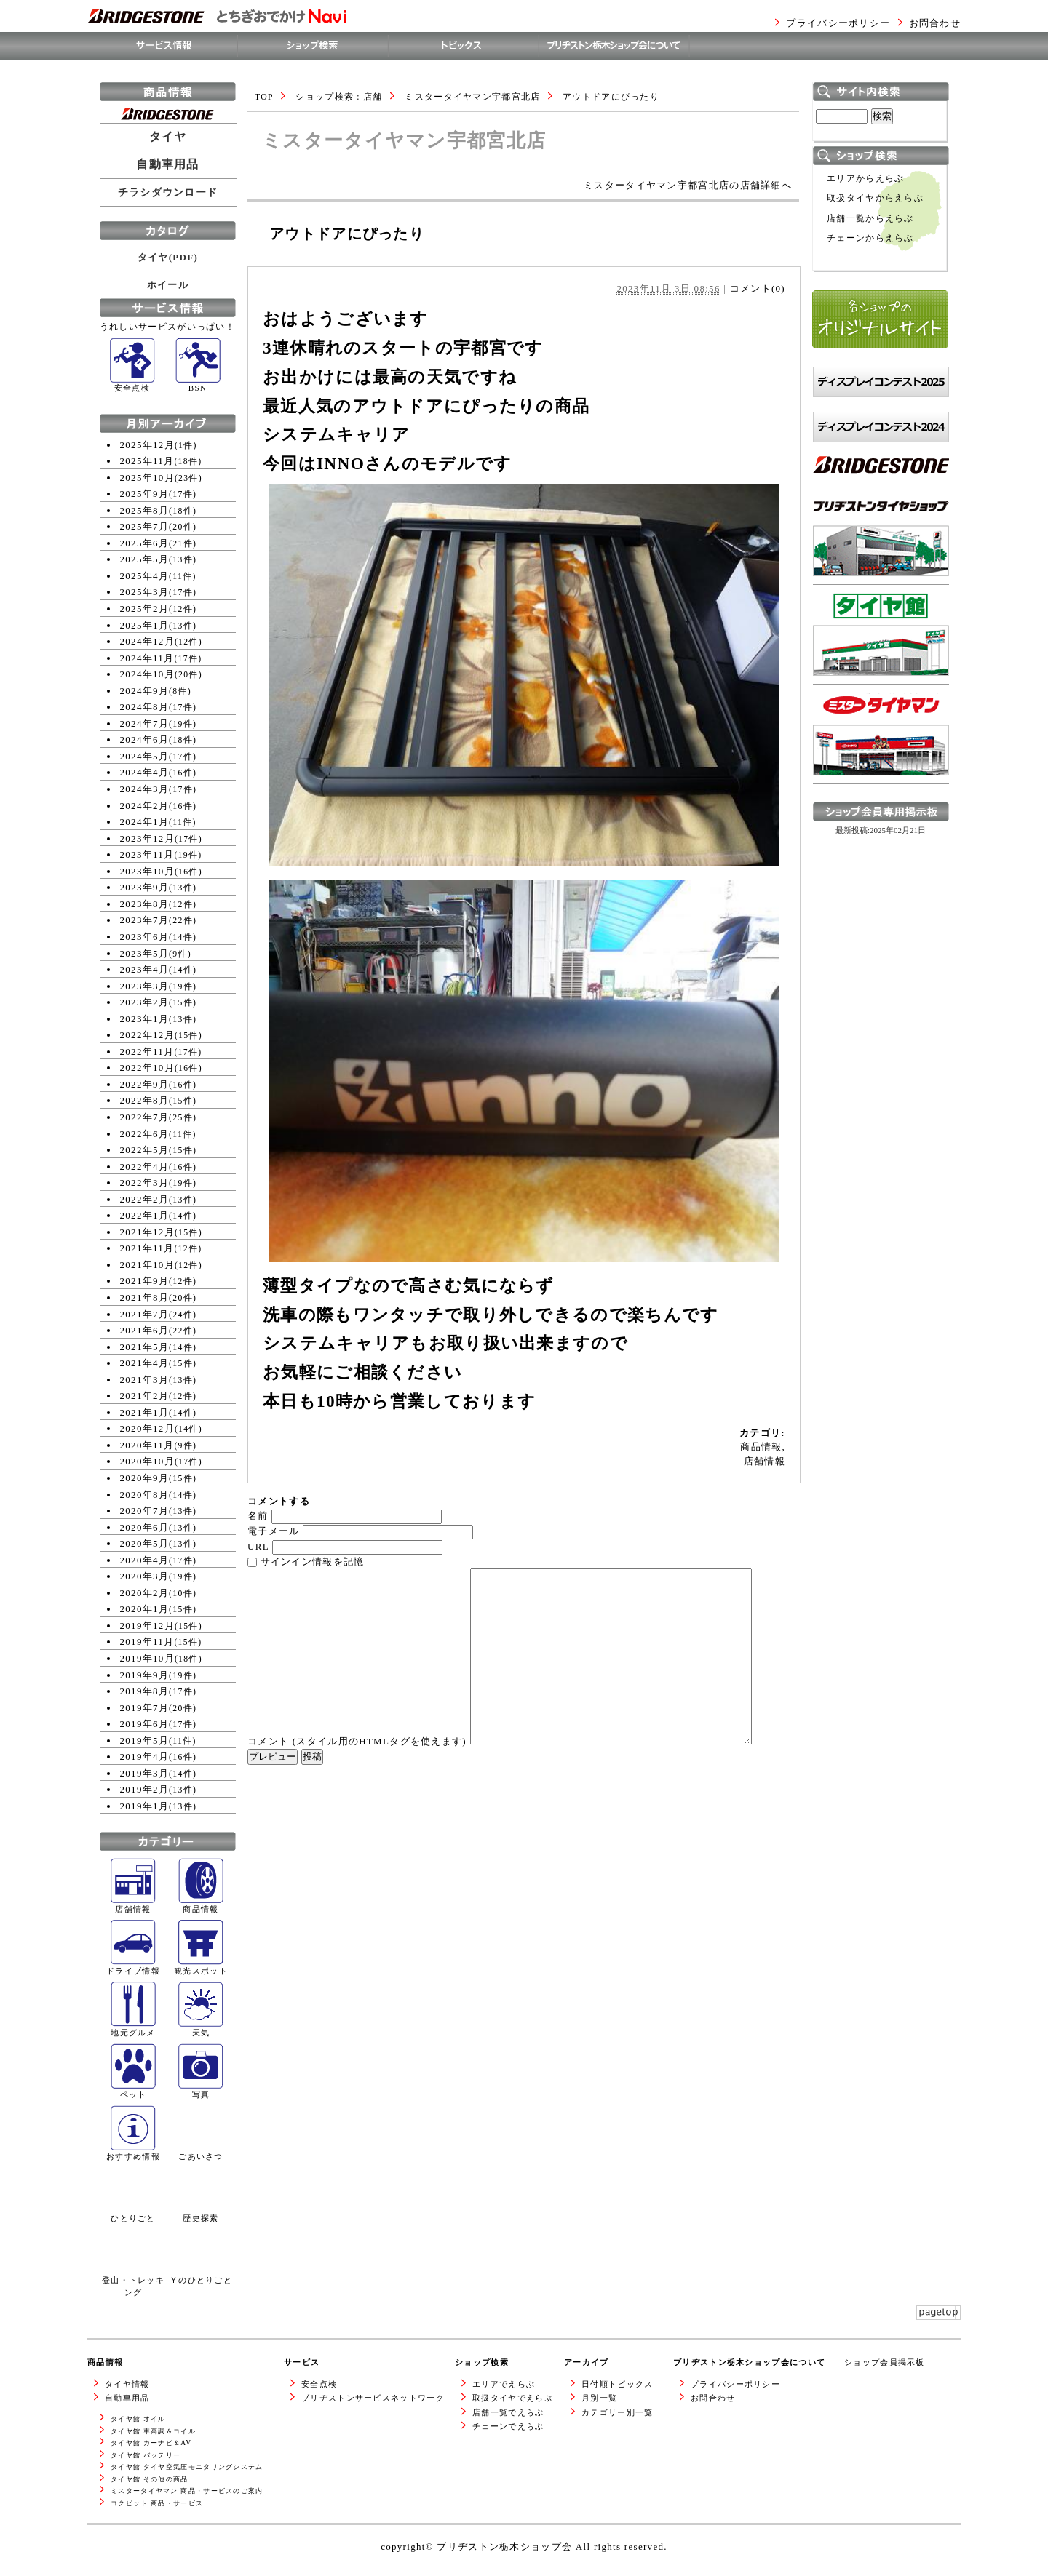 The height and width of the screenshot is (2576, 1048). I want to click on 2019年2月, so click(145, 1789).